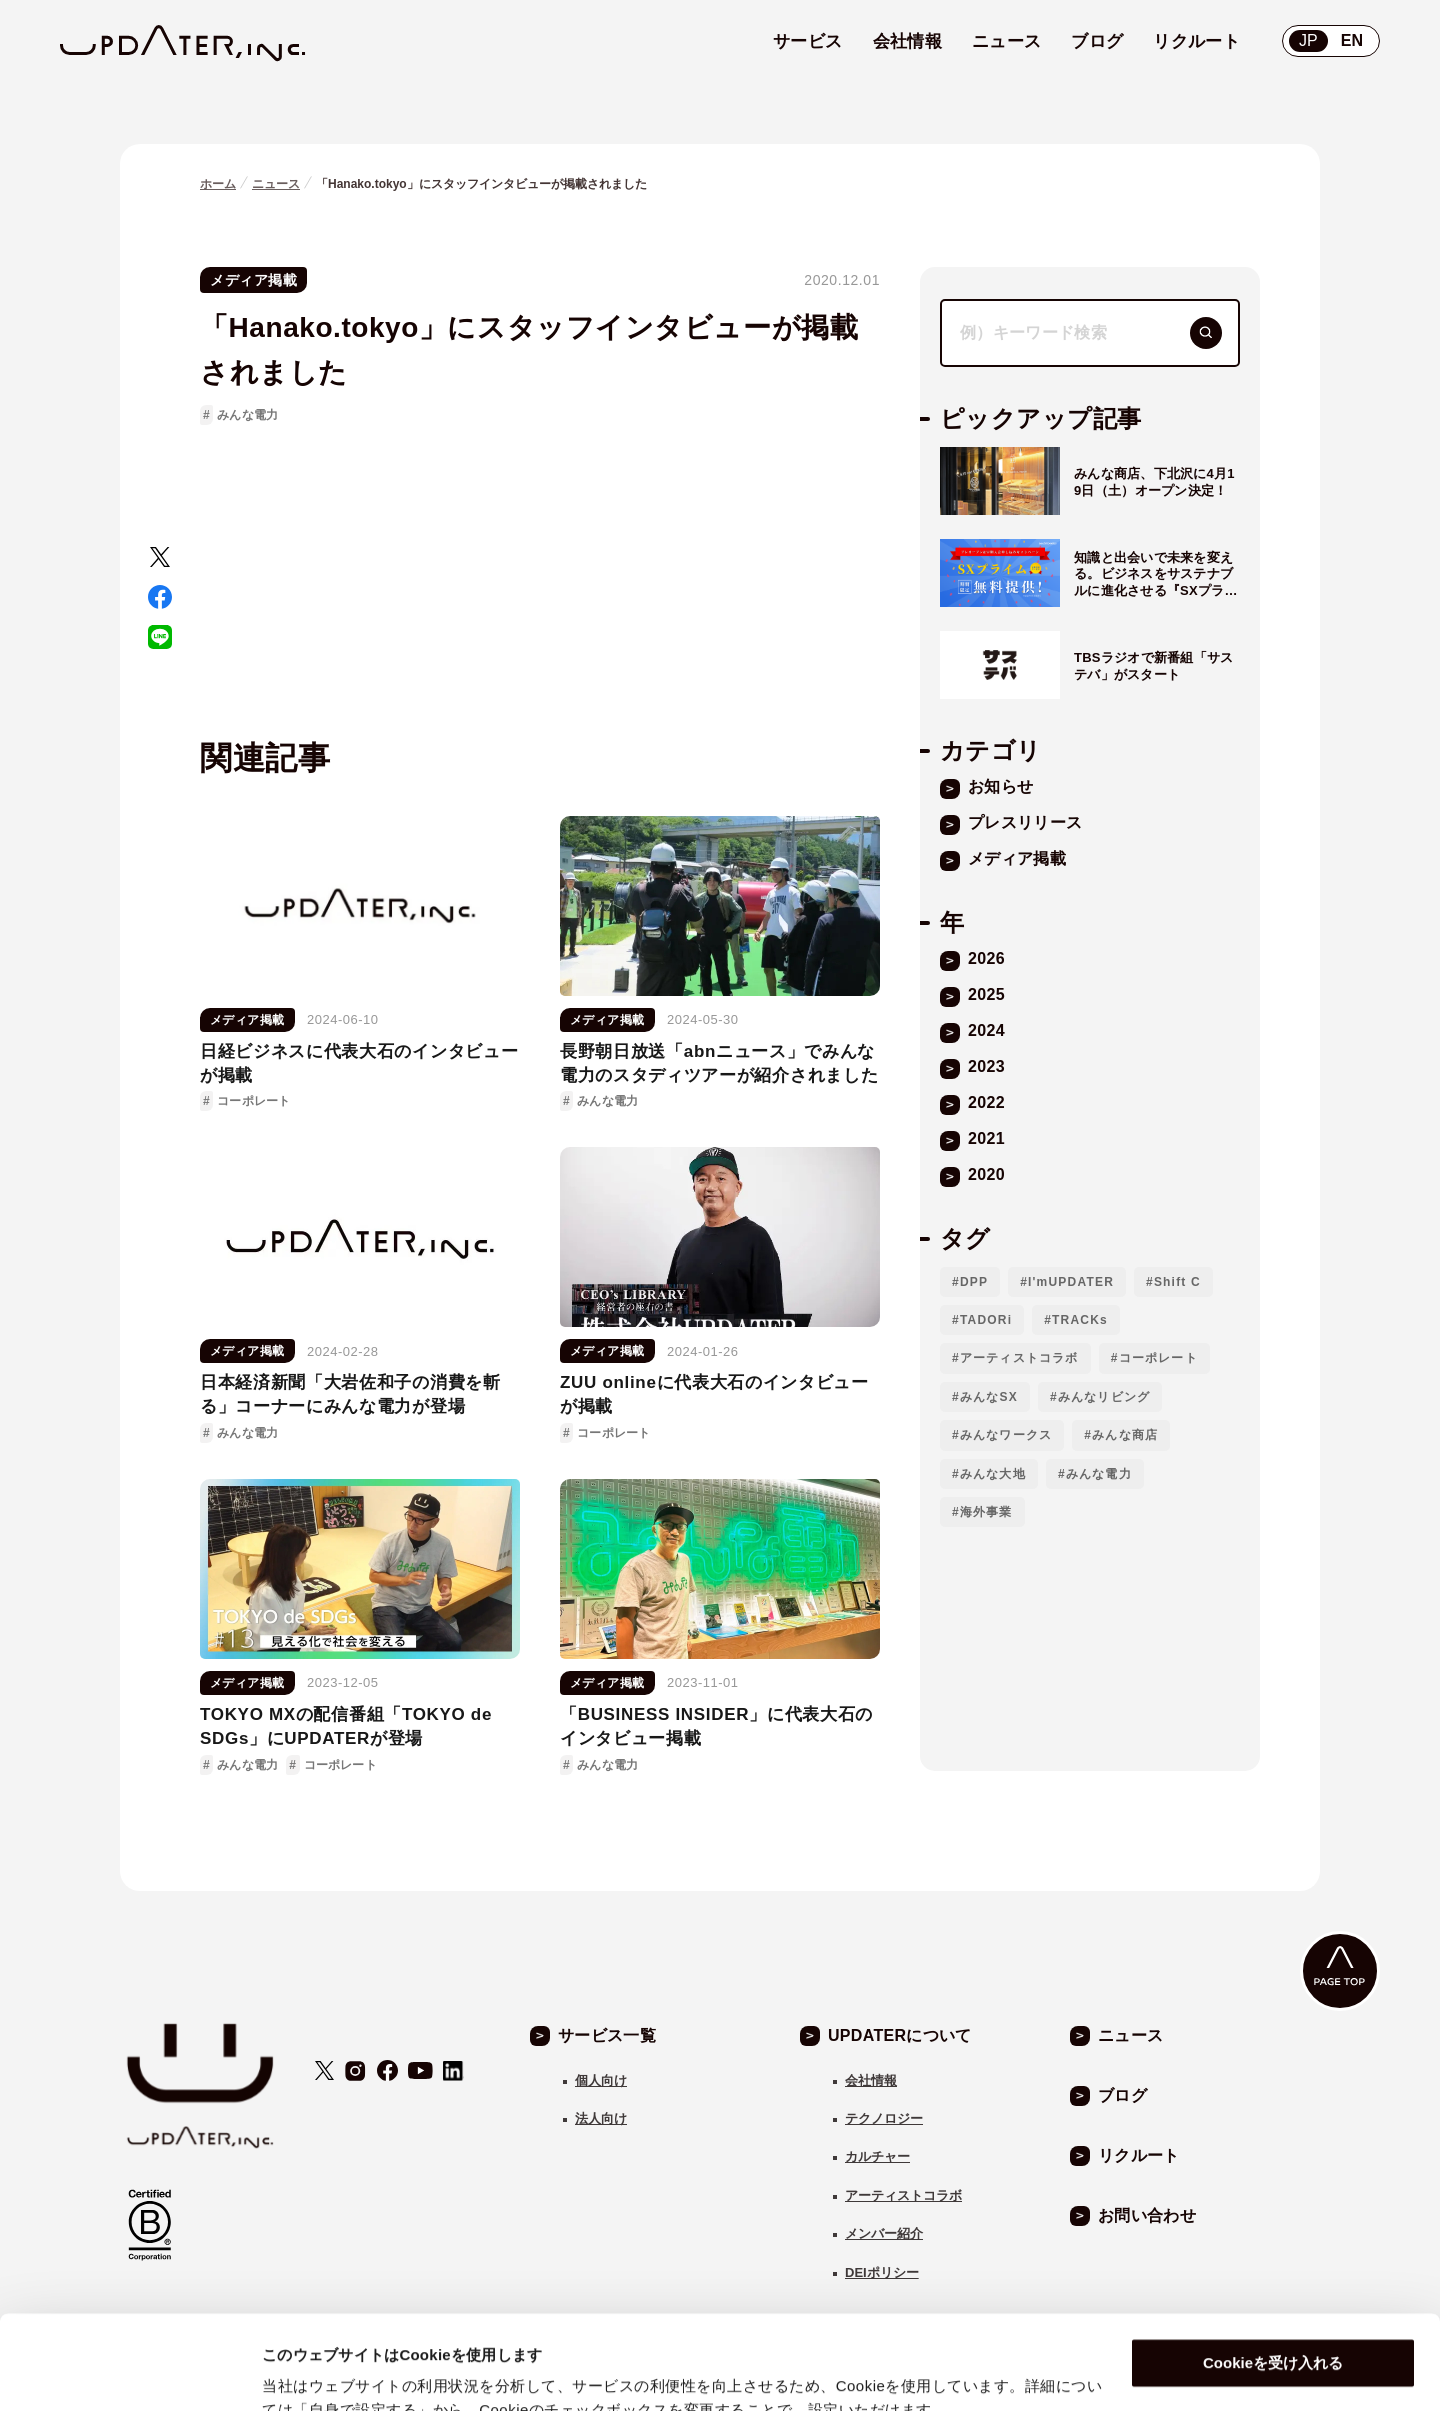 This screenshot has height=2411, width=1440. Describe the element at coordinates (974, 1282) in the screenshot. I see `DPP` at that location.